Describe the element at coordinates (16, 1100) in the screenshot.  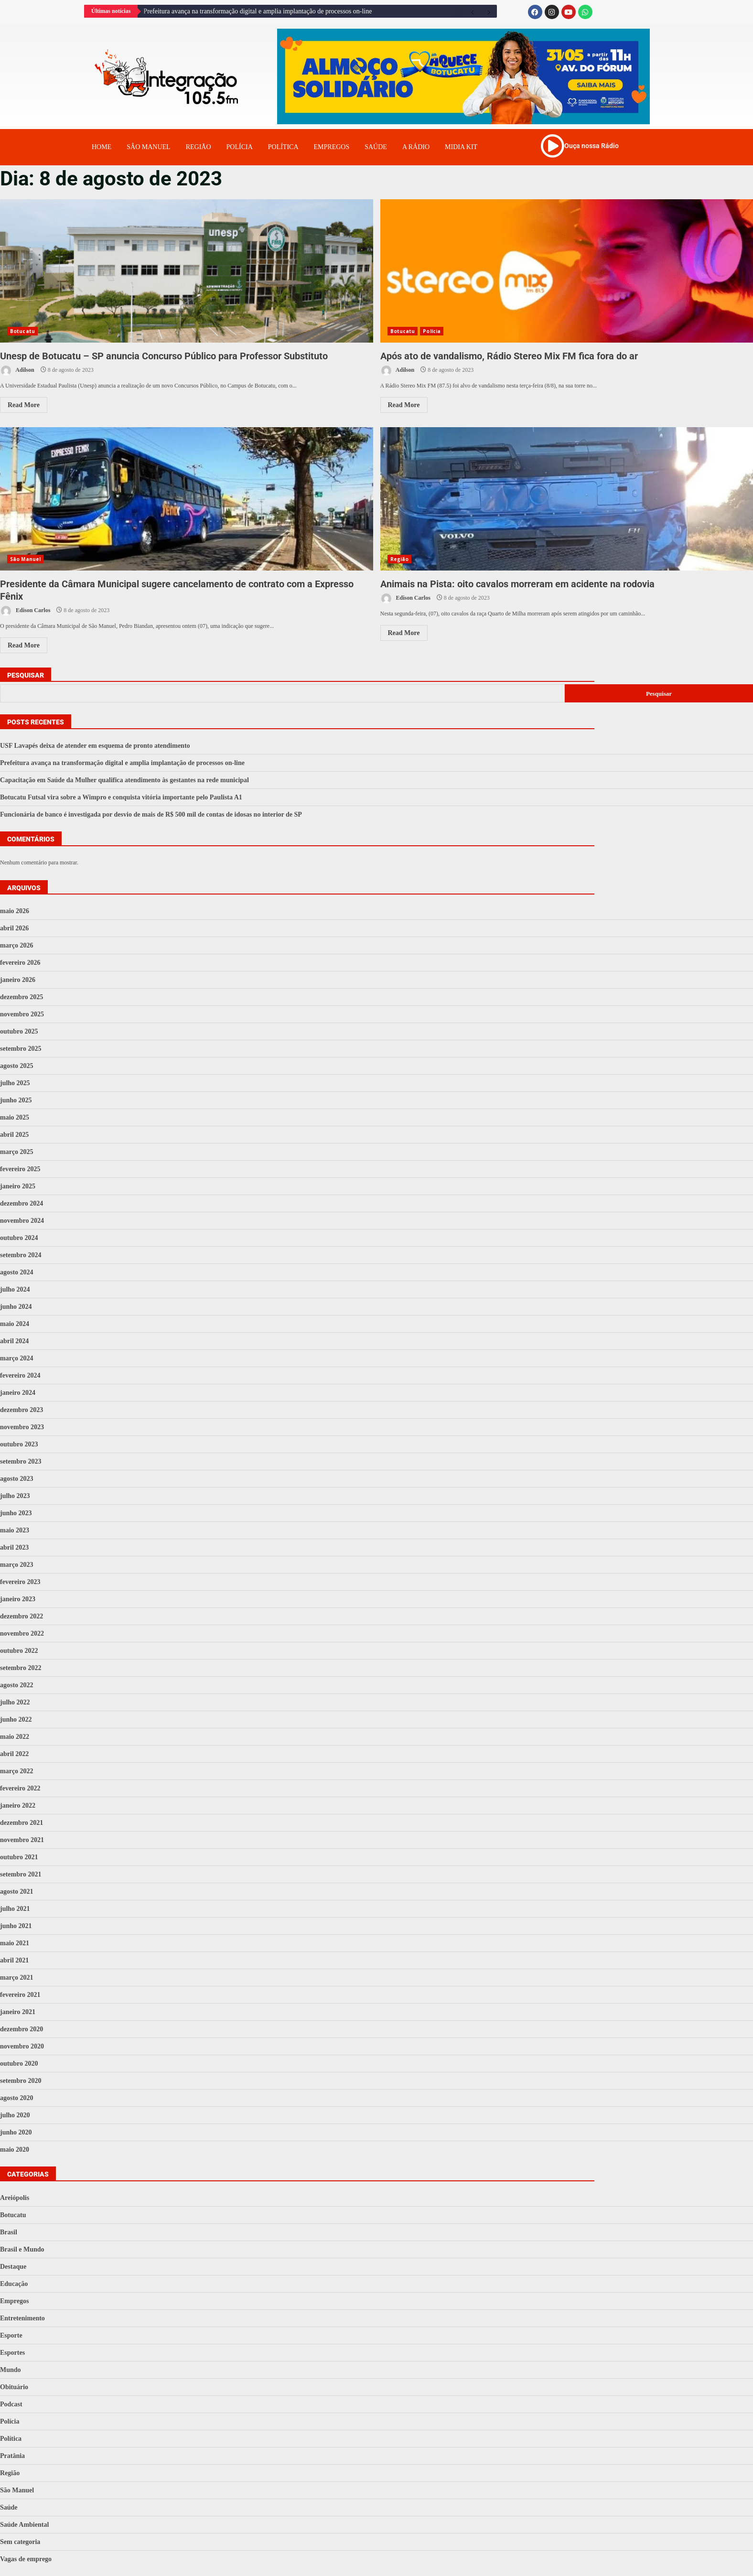
I see `junho 2025` at that location.